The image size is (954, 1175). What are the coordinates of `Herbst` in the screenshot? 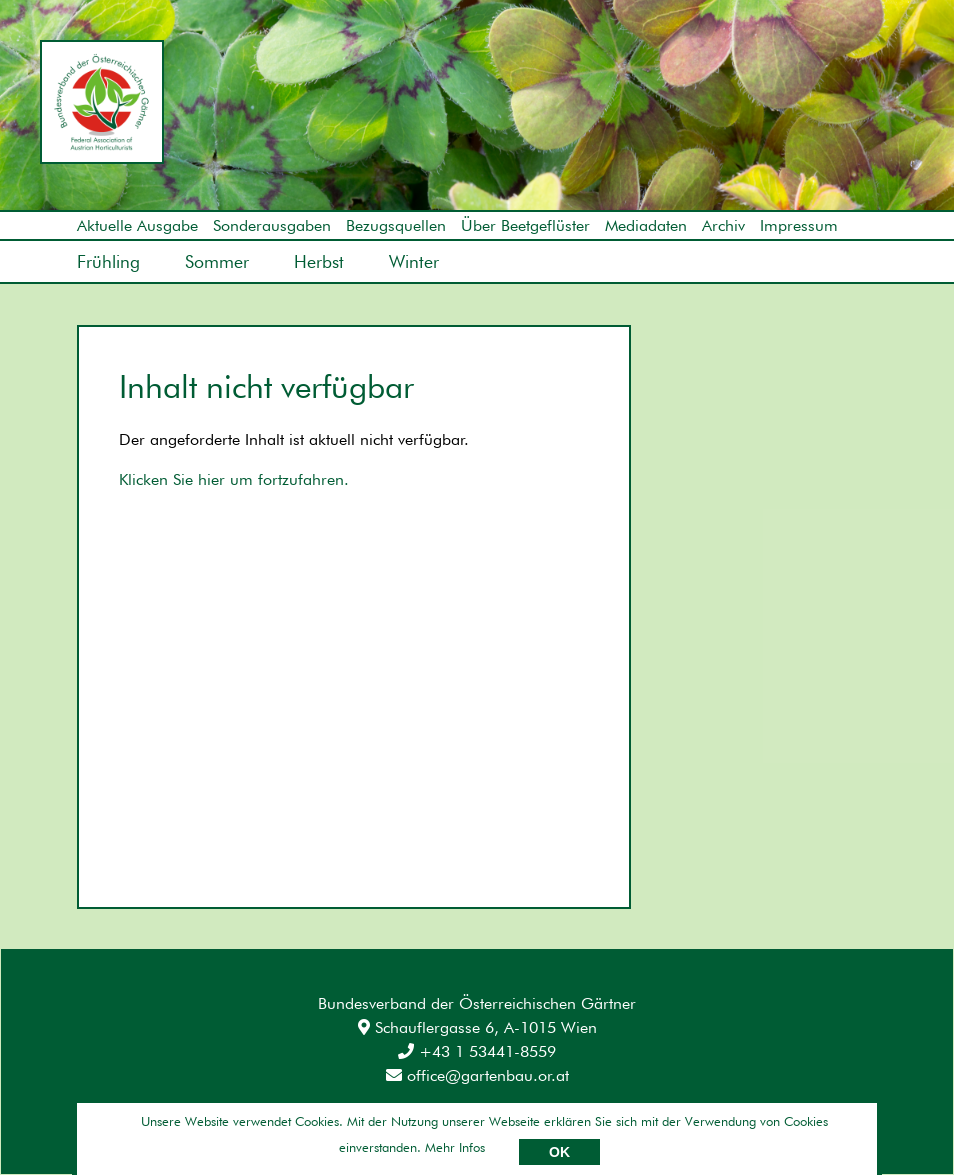 It's located at (319, 261).